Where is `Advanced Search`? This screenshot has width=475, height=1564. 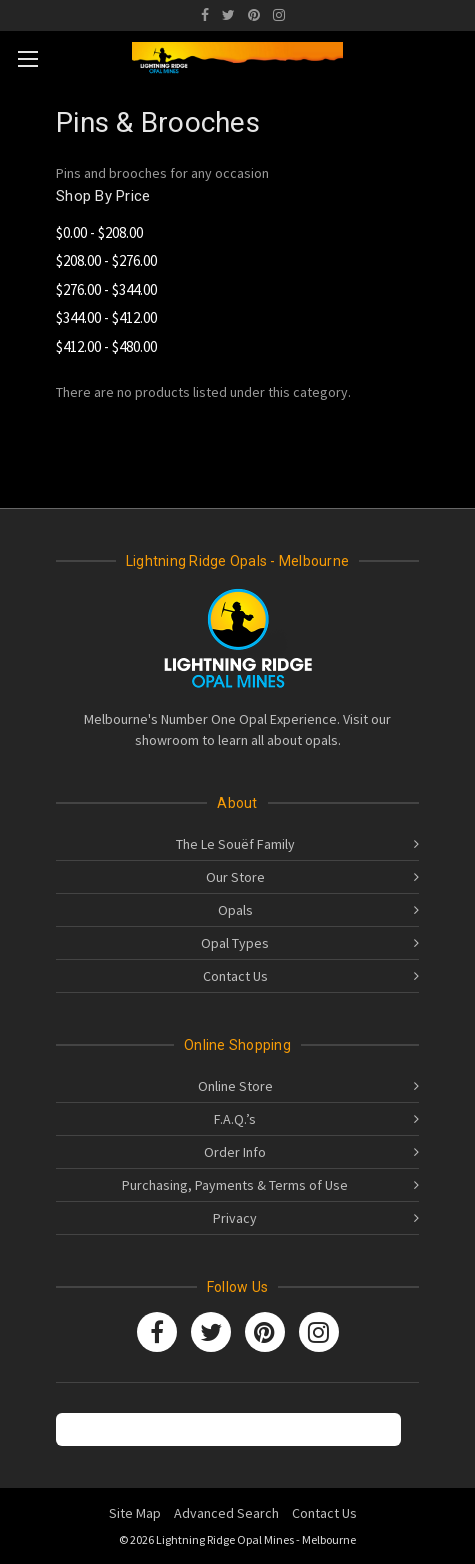 Advanced Search is located at coordinates (226, 1513).